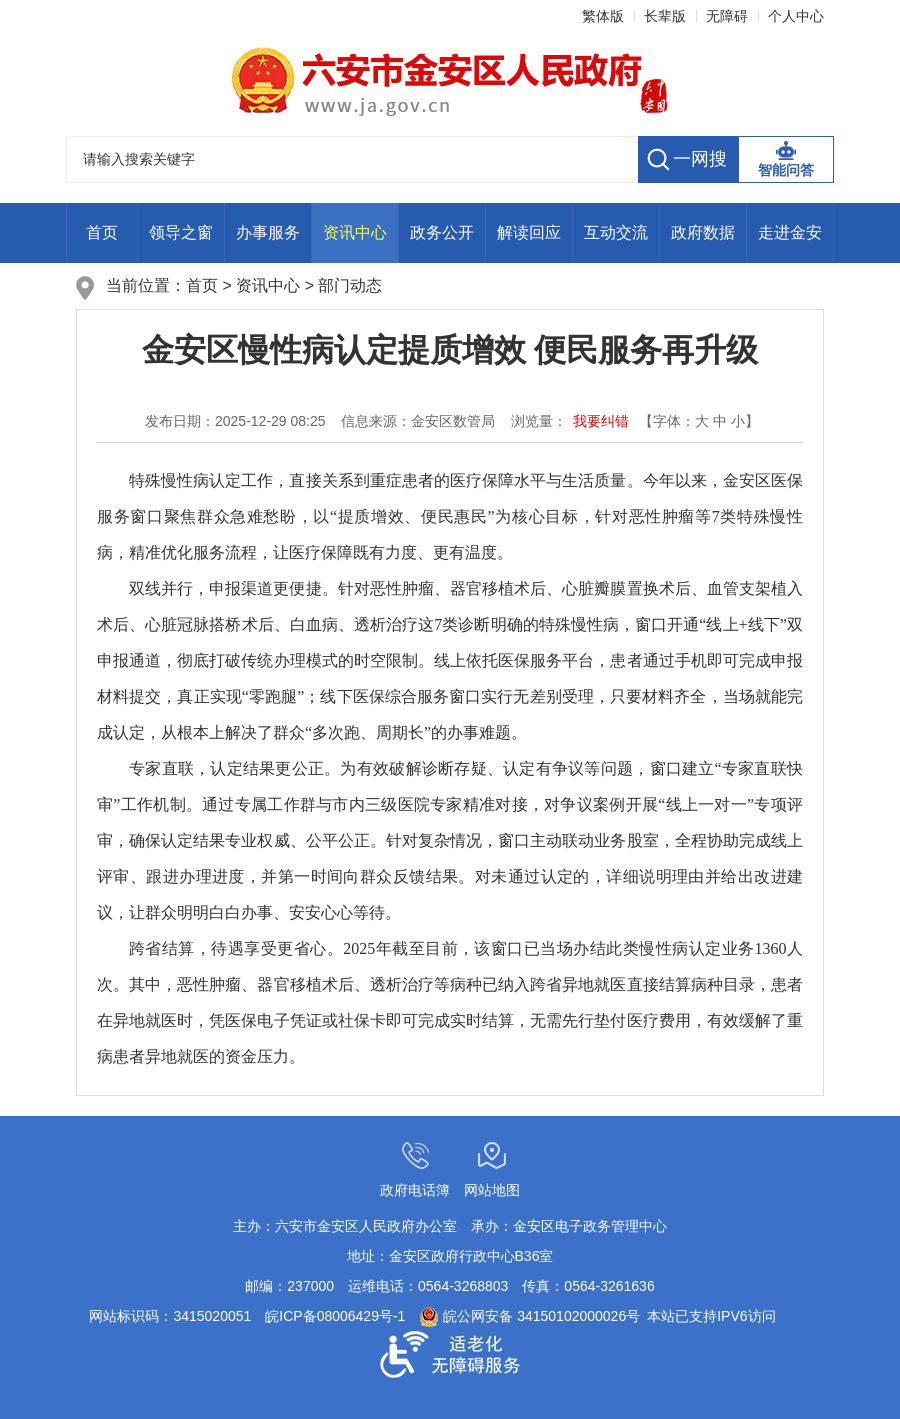 The image size is (900, 1419). Describe the element at coordinates (727, 16) in the screenshot. I see `无障碍` at that location.